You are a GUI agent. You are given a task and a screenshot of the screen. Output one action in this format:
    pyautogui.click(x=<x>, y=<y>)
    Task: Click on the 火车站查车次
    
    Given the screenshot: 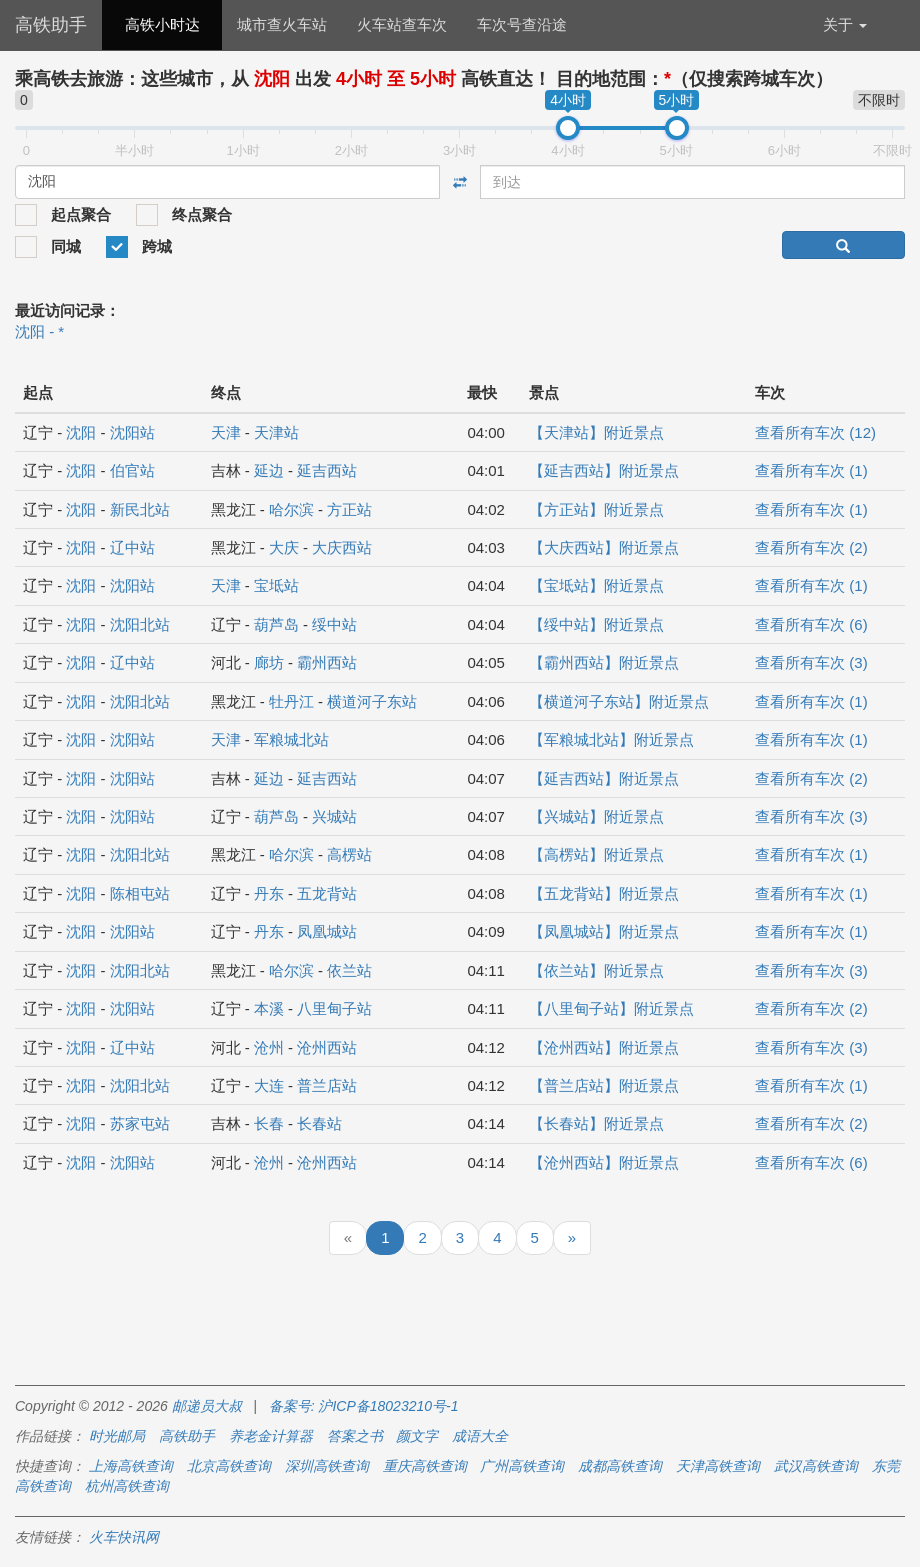 What is the action you would take?
    pyautogui.click(x=402, y=24)
    